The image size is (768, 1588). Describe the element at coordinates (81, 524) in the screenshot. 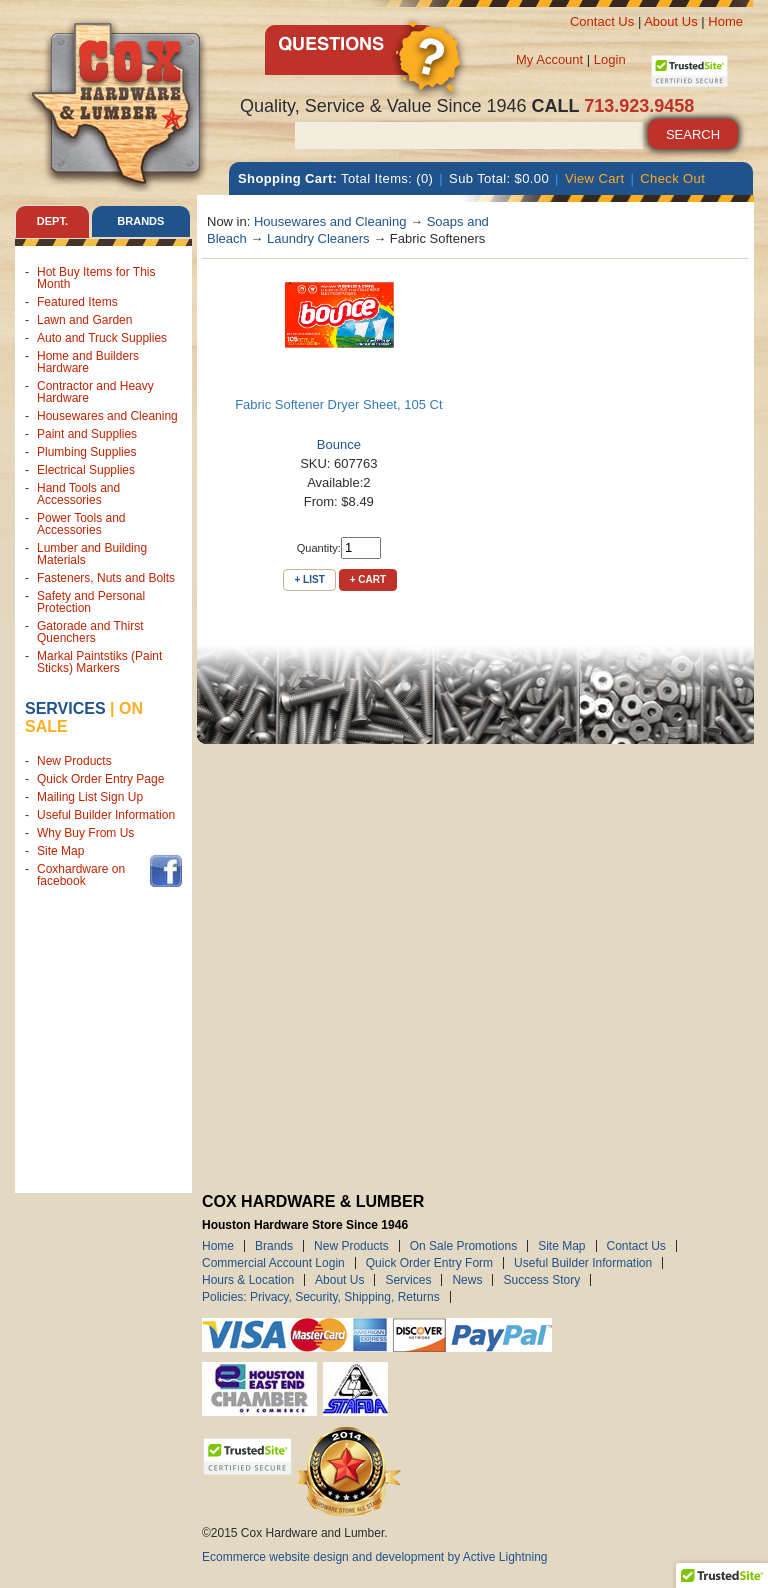

I see `Power Tools and Accessories` at that location.